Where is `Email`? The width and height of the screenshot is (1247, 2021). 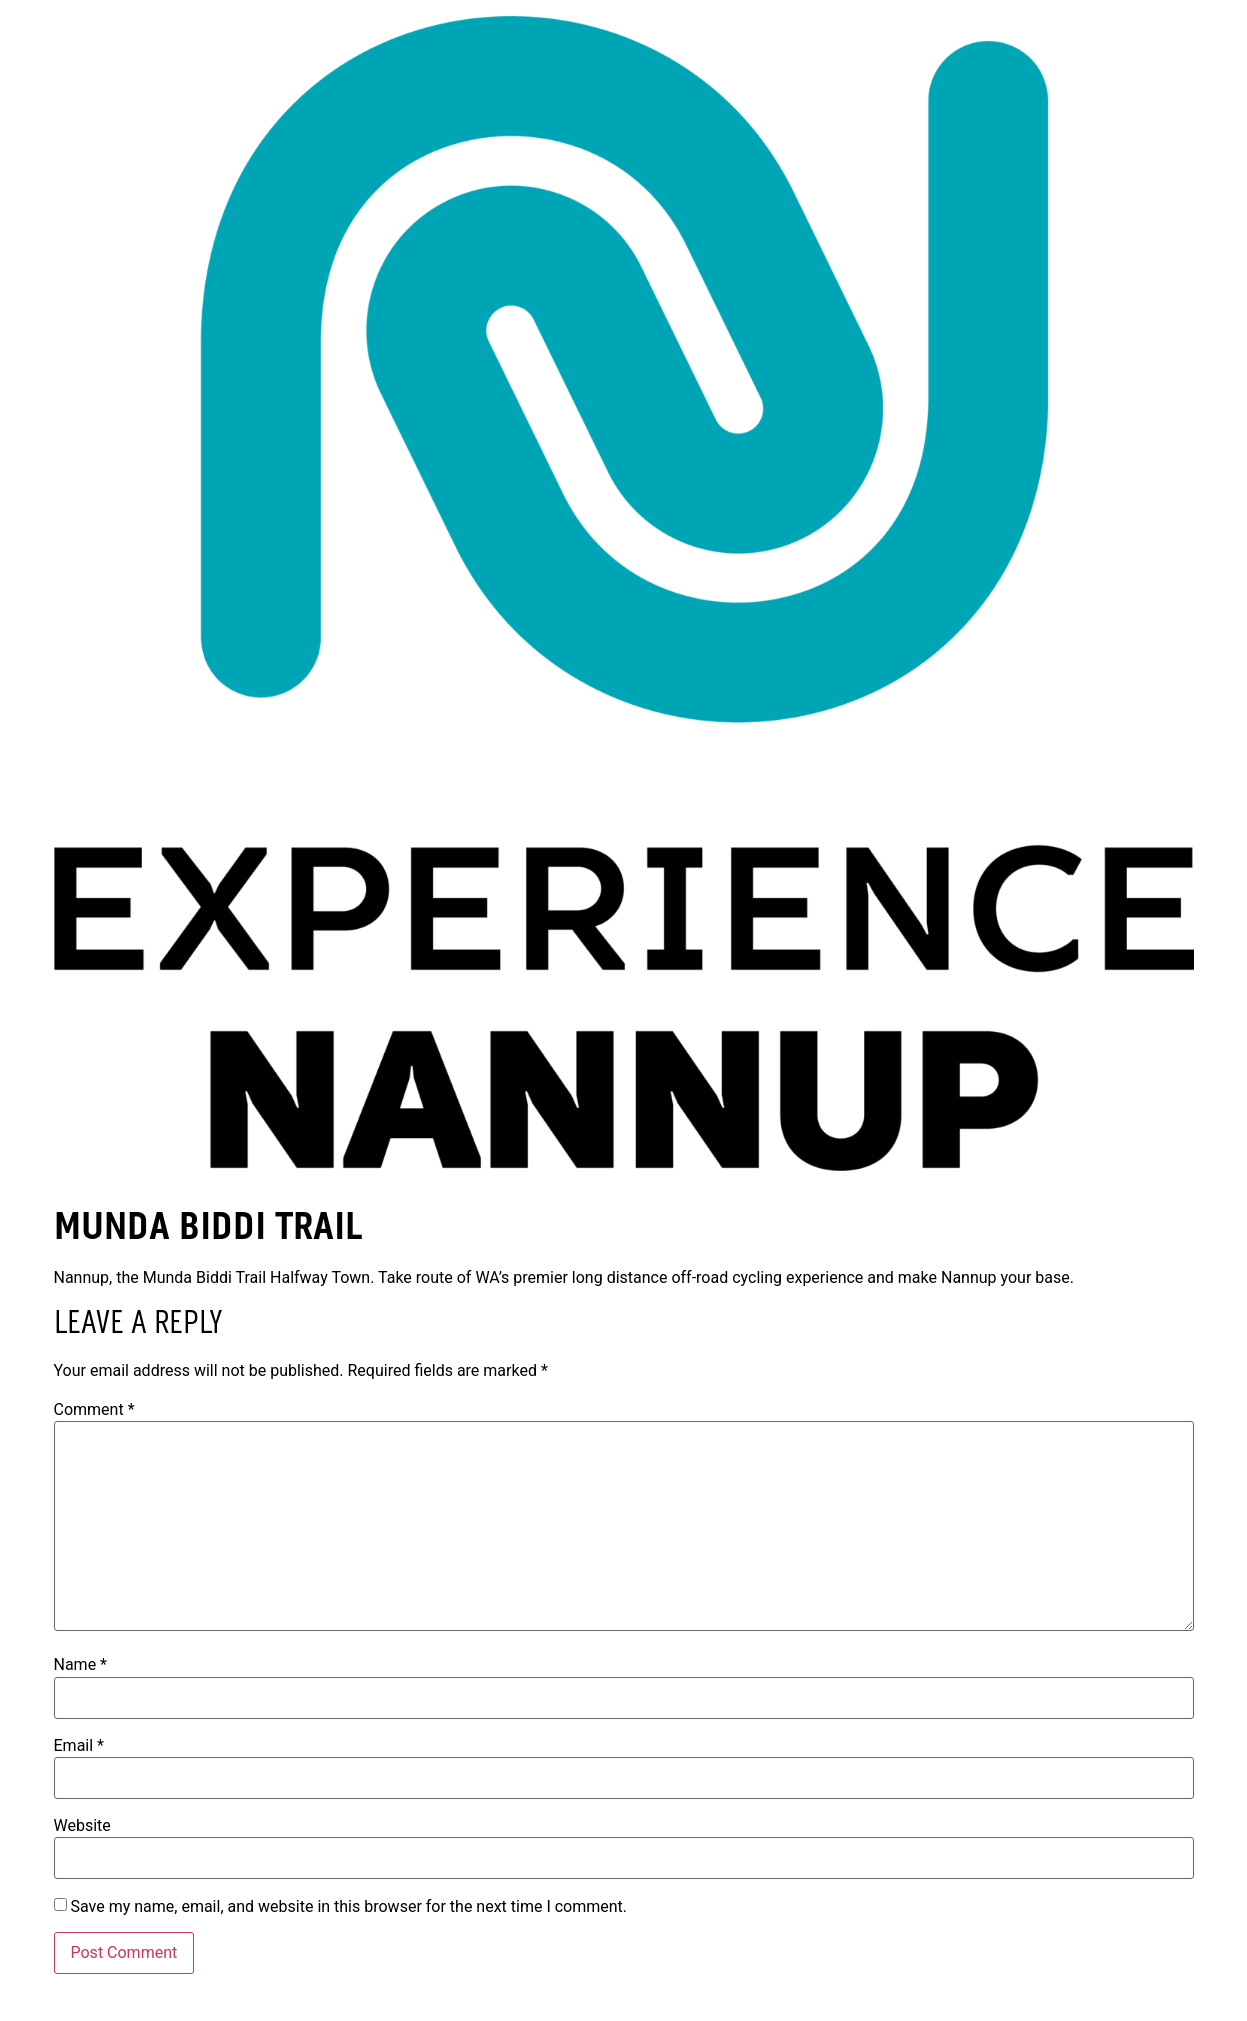
Email is located at coordinates (79, 1746).